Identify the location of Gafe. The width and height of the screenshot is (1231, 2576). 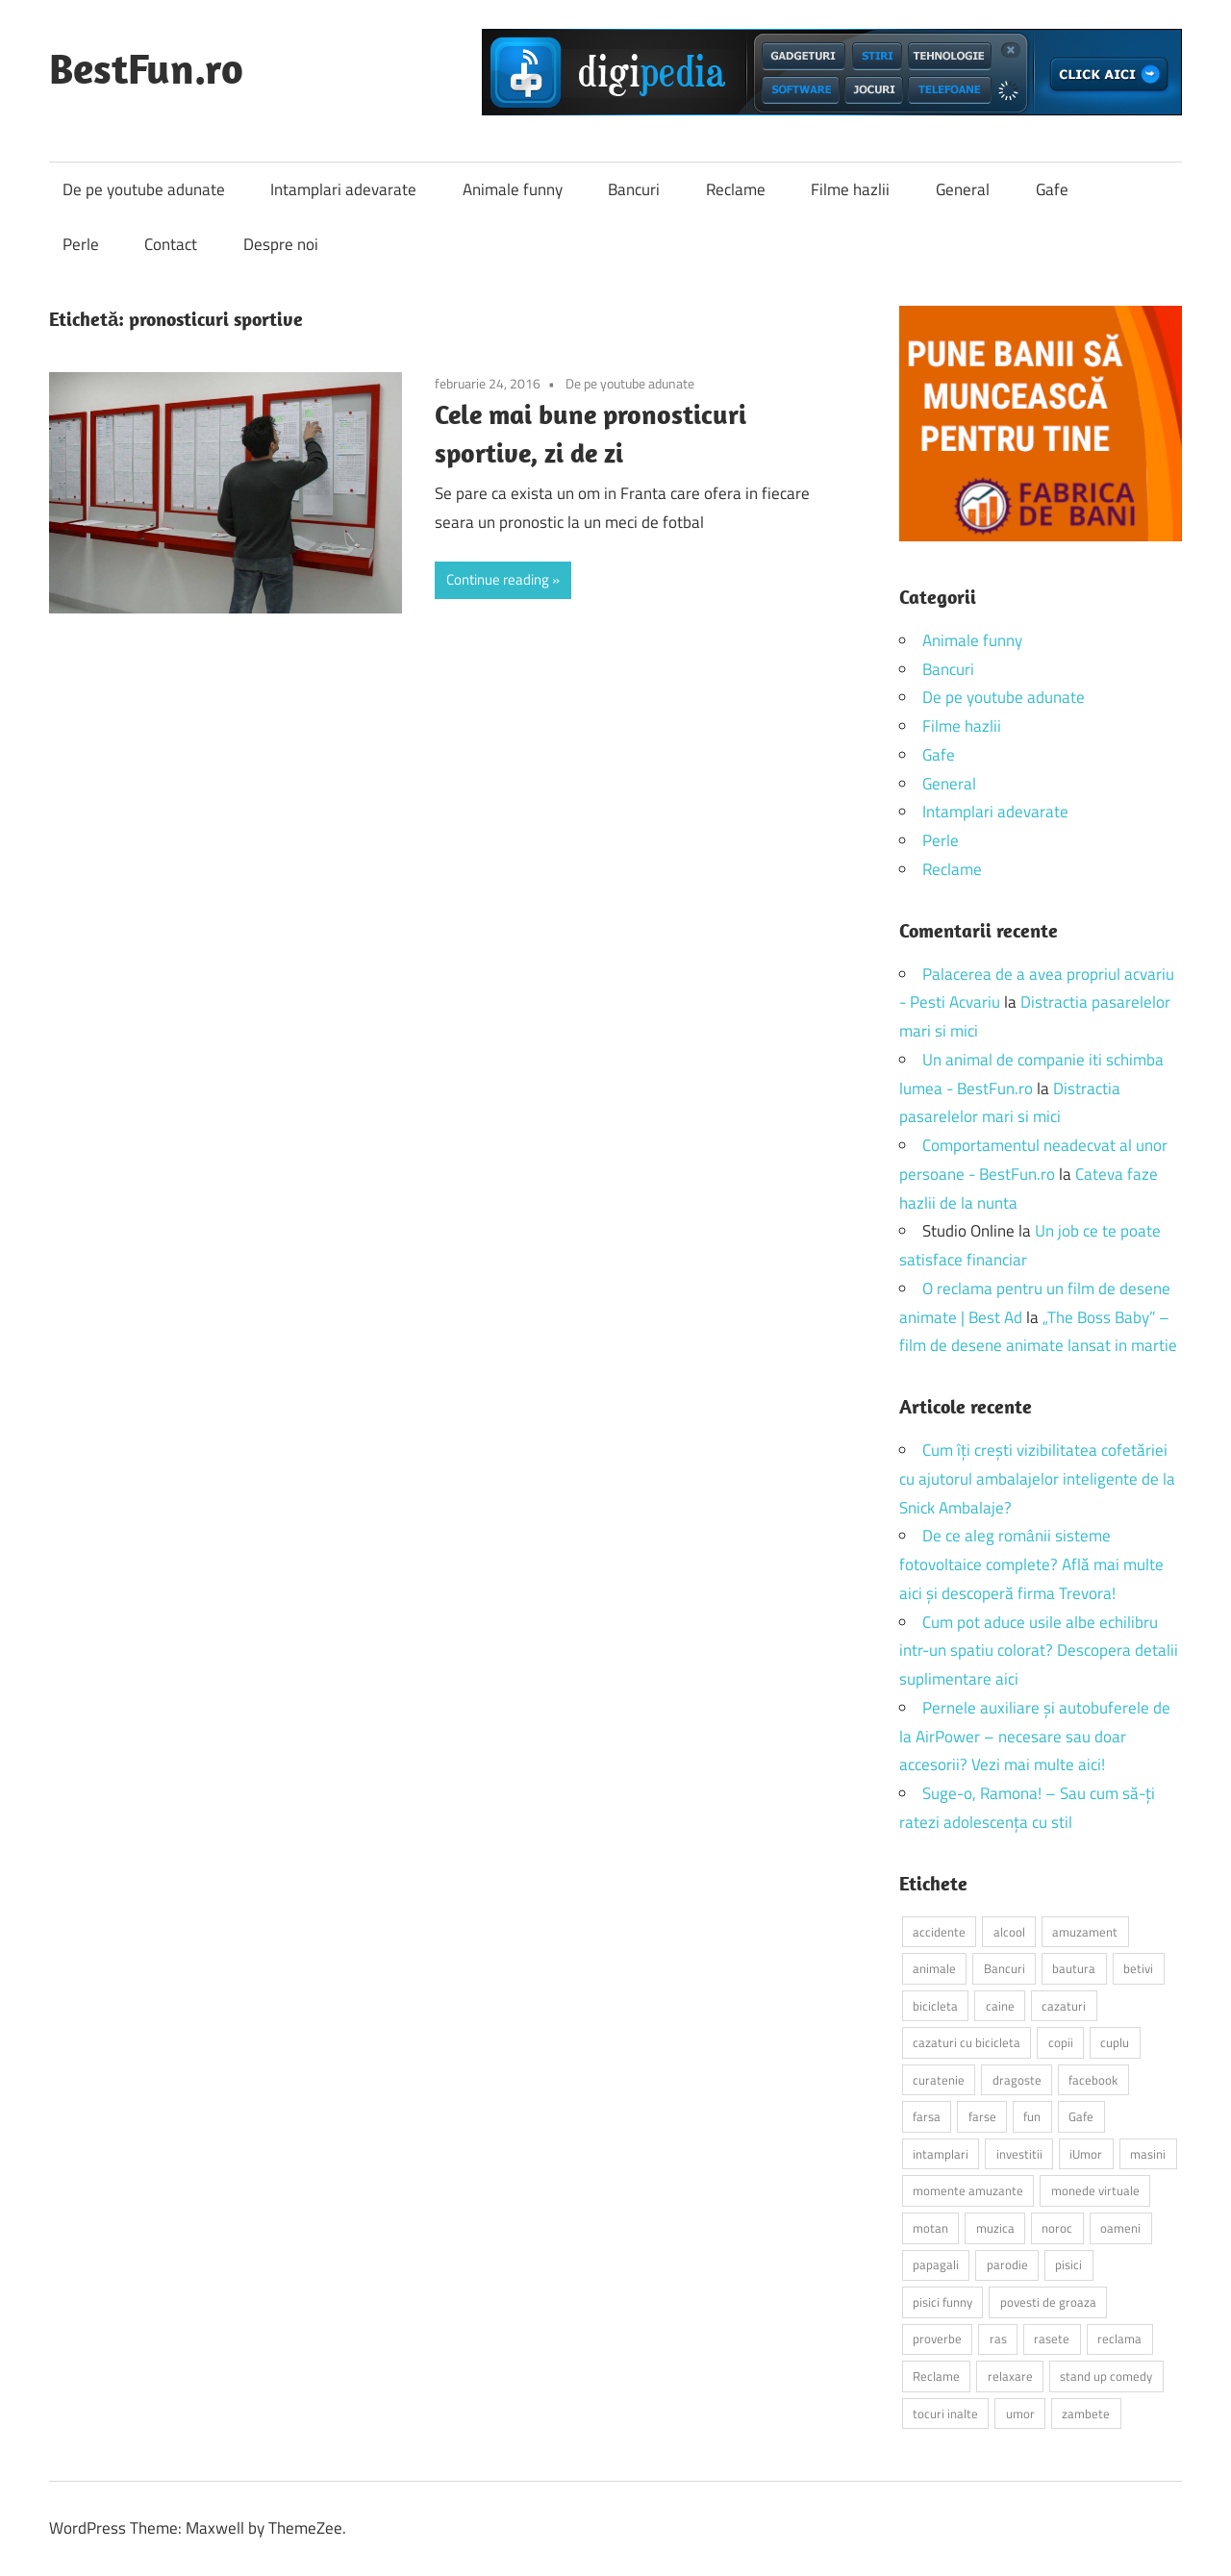
(1052, 189).